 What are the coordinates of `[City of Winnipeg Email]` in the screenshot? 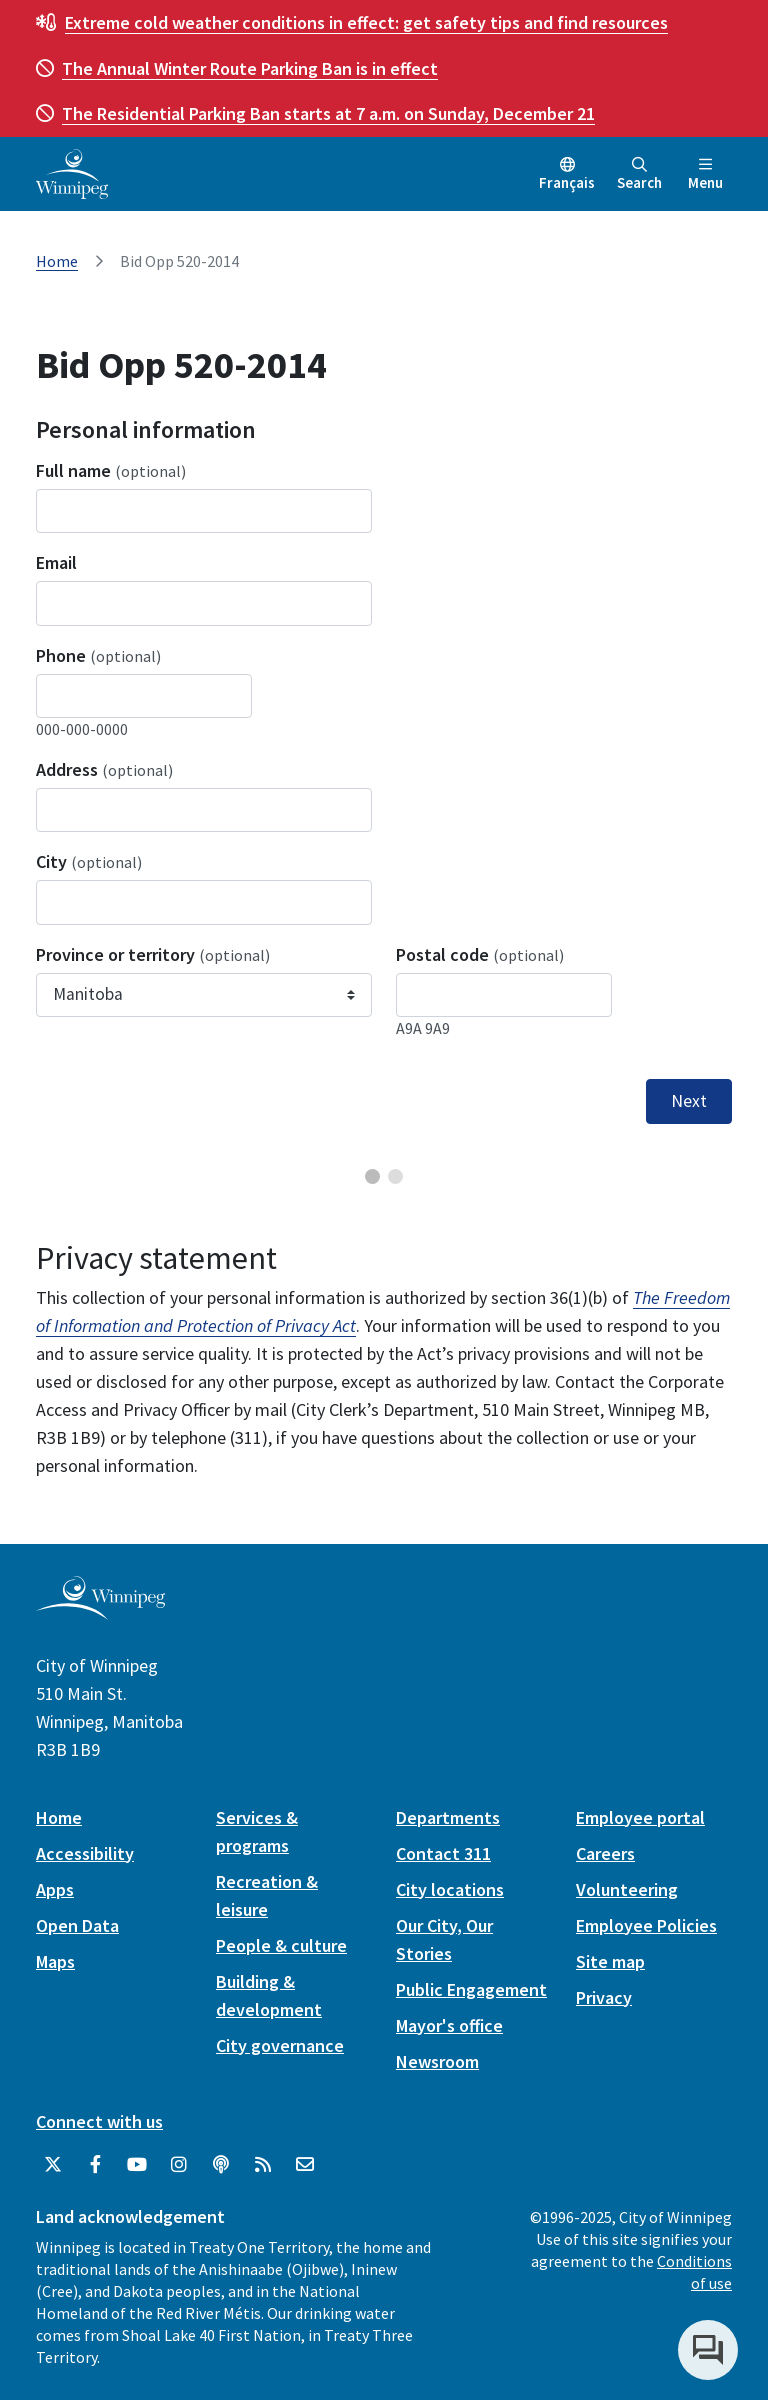 It's located at (305, 2165).